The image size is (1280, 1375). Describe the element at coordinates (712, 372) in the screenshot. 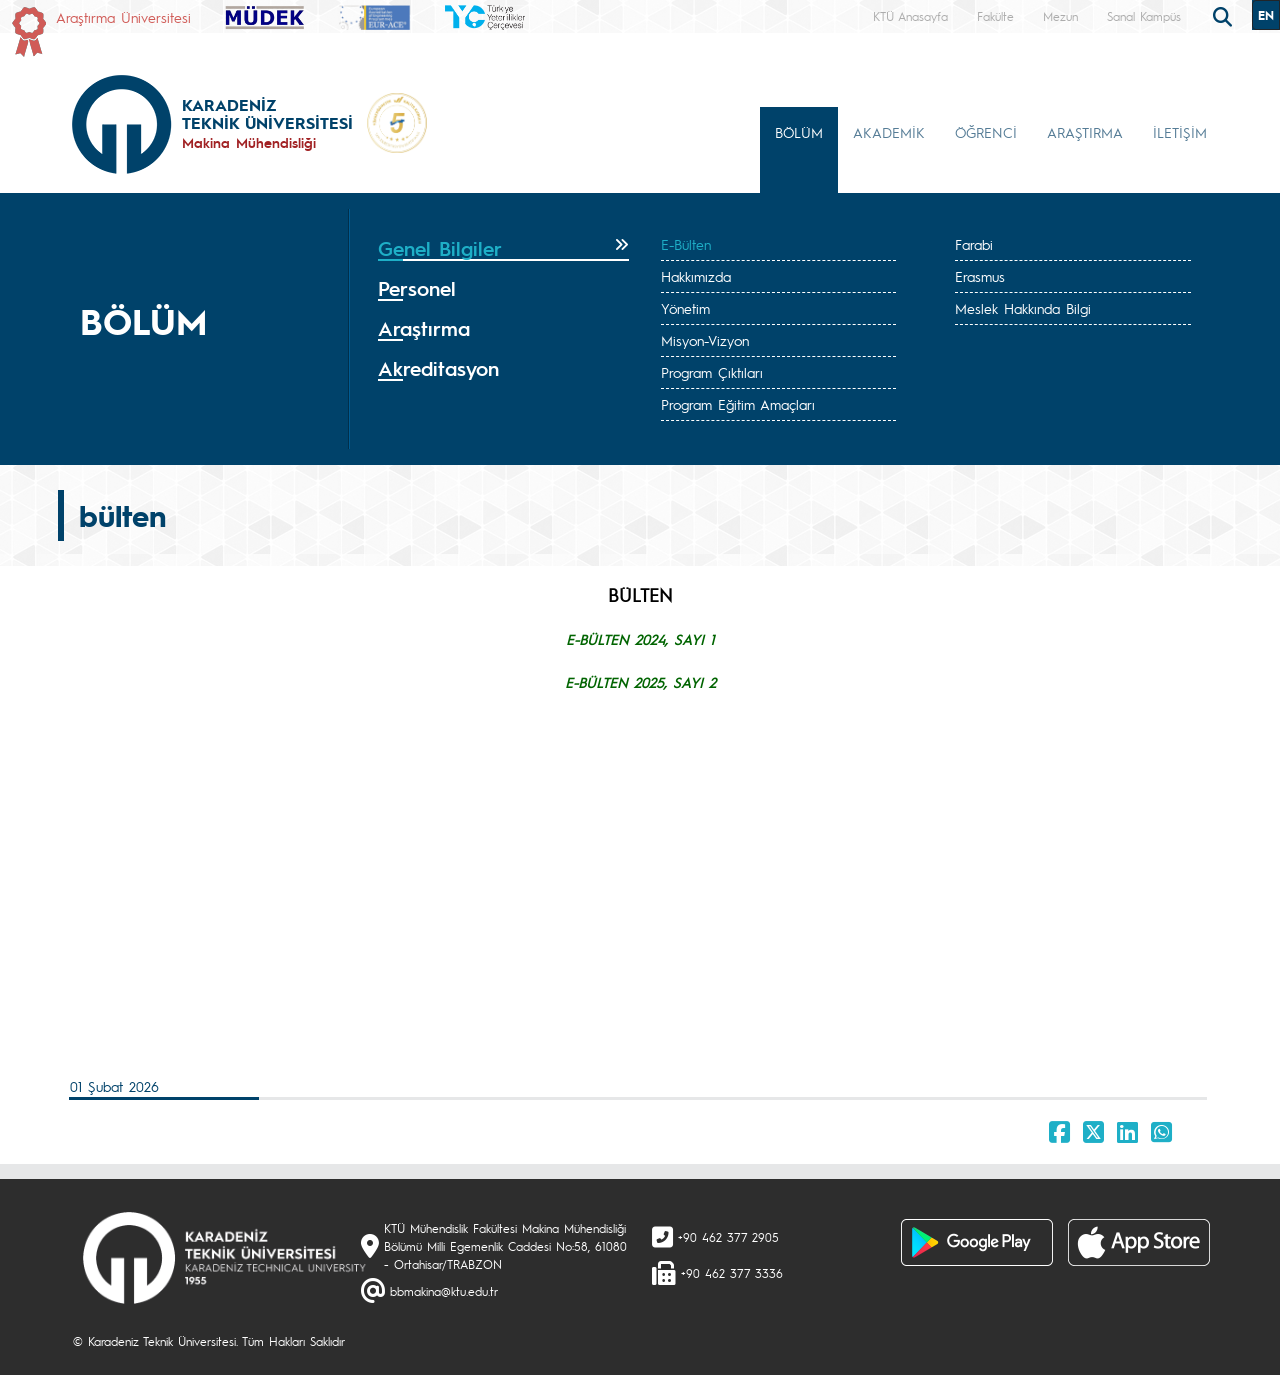

I see `Program Çıktıları` at that location.